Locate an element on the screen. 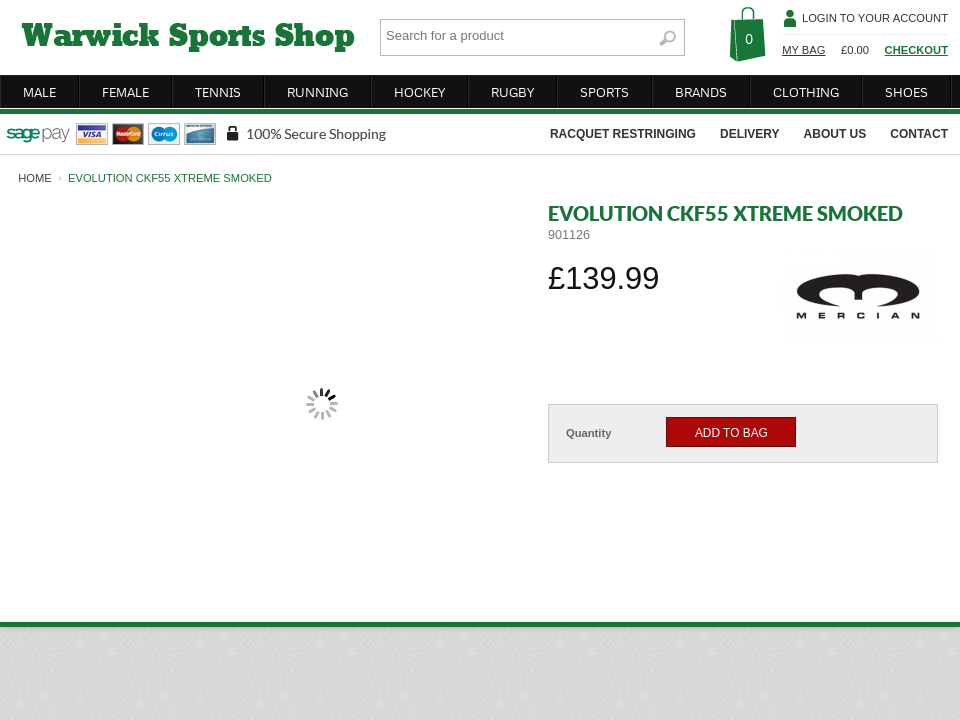  racquet restringing is located at coordinates (623, 134).